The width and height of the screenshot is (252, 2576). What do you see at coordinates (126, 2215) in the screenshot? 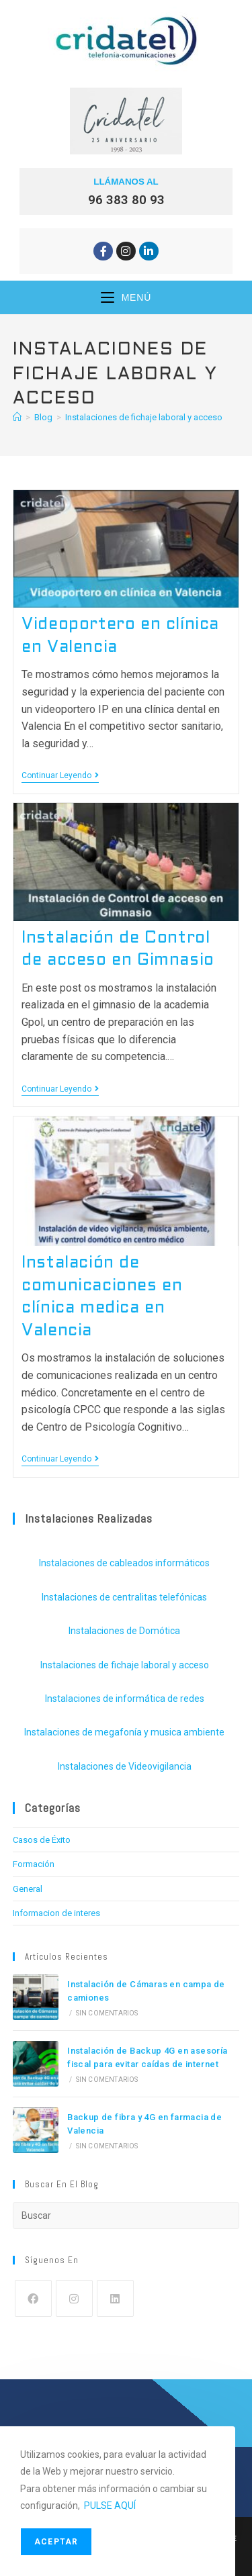
I see `[Insertar la consulta de búsqueda]` at bounding box center [126, 2215].